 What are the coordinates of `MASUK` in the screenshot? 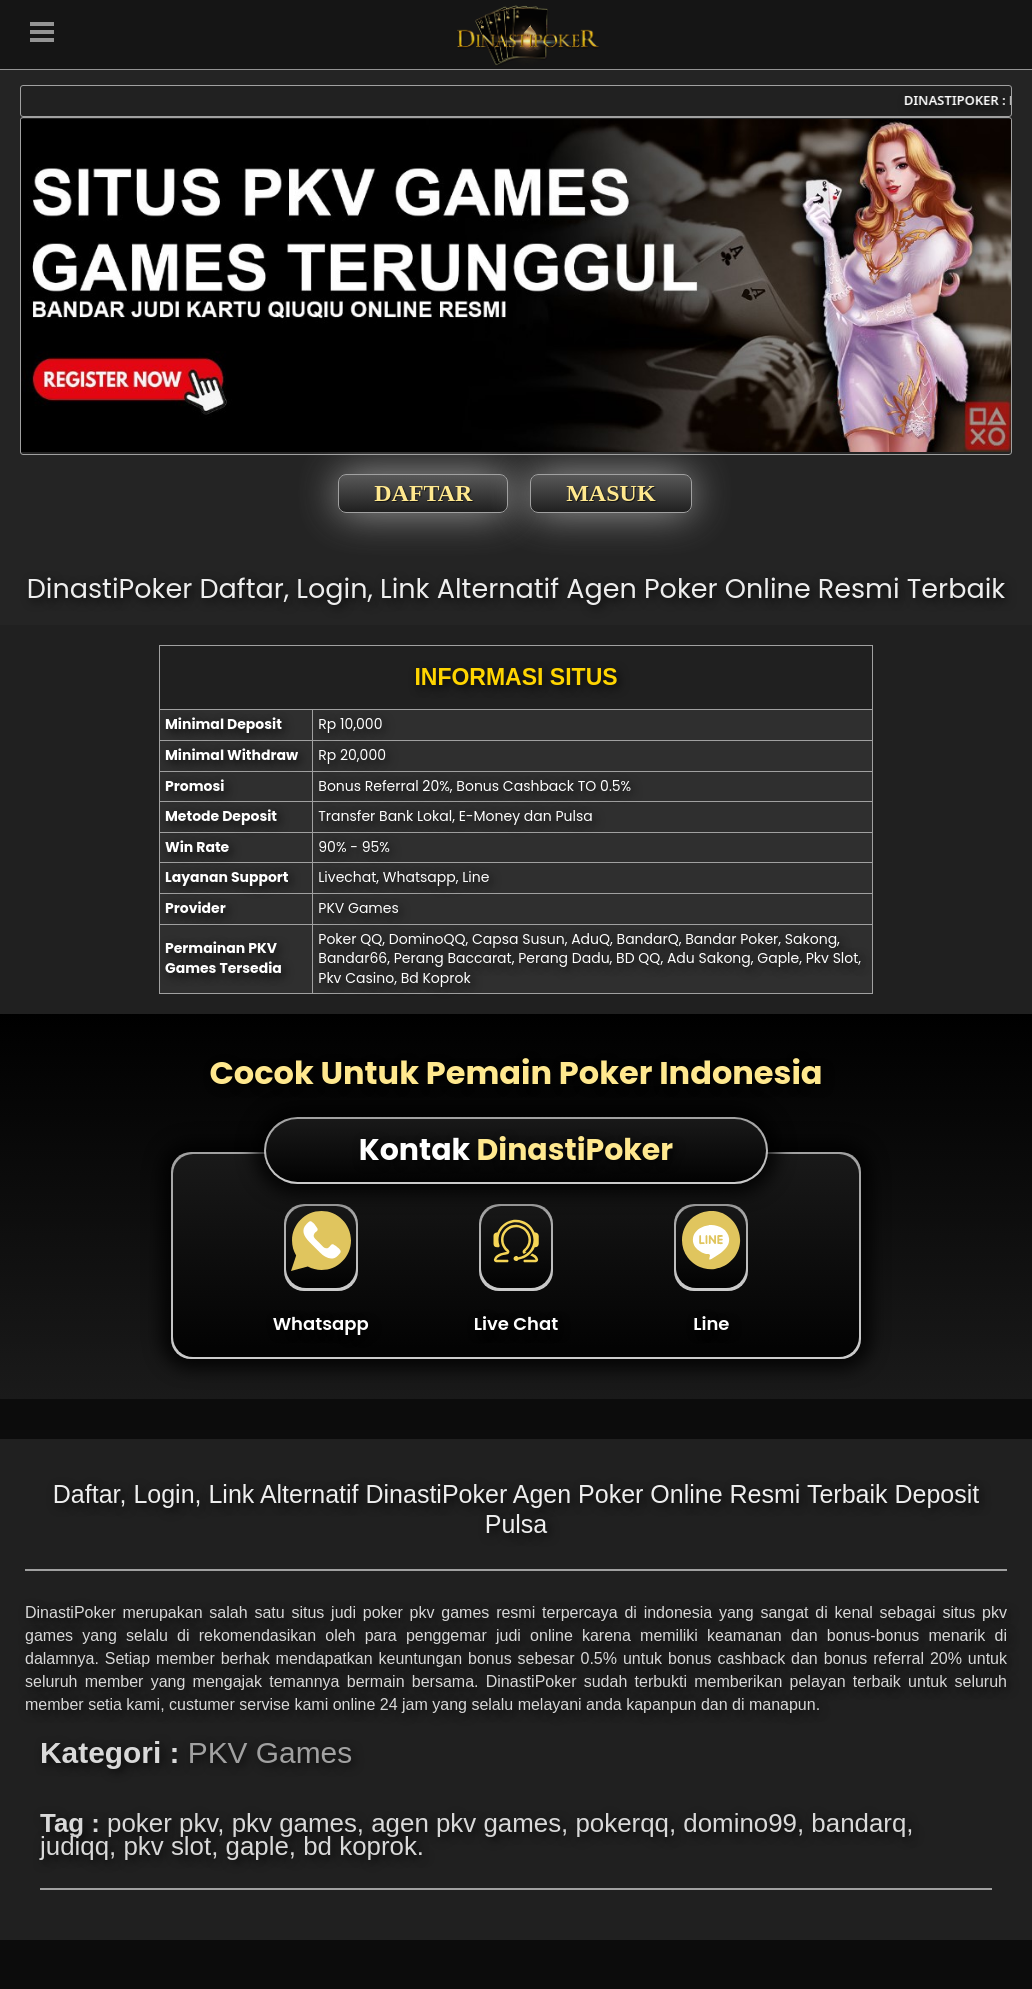 It's located at (610, 493).